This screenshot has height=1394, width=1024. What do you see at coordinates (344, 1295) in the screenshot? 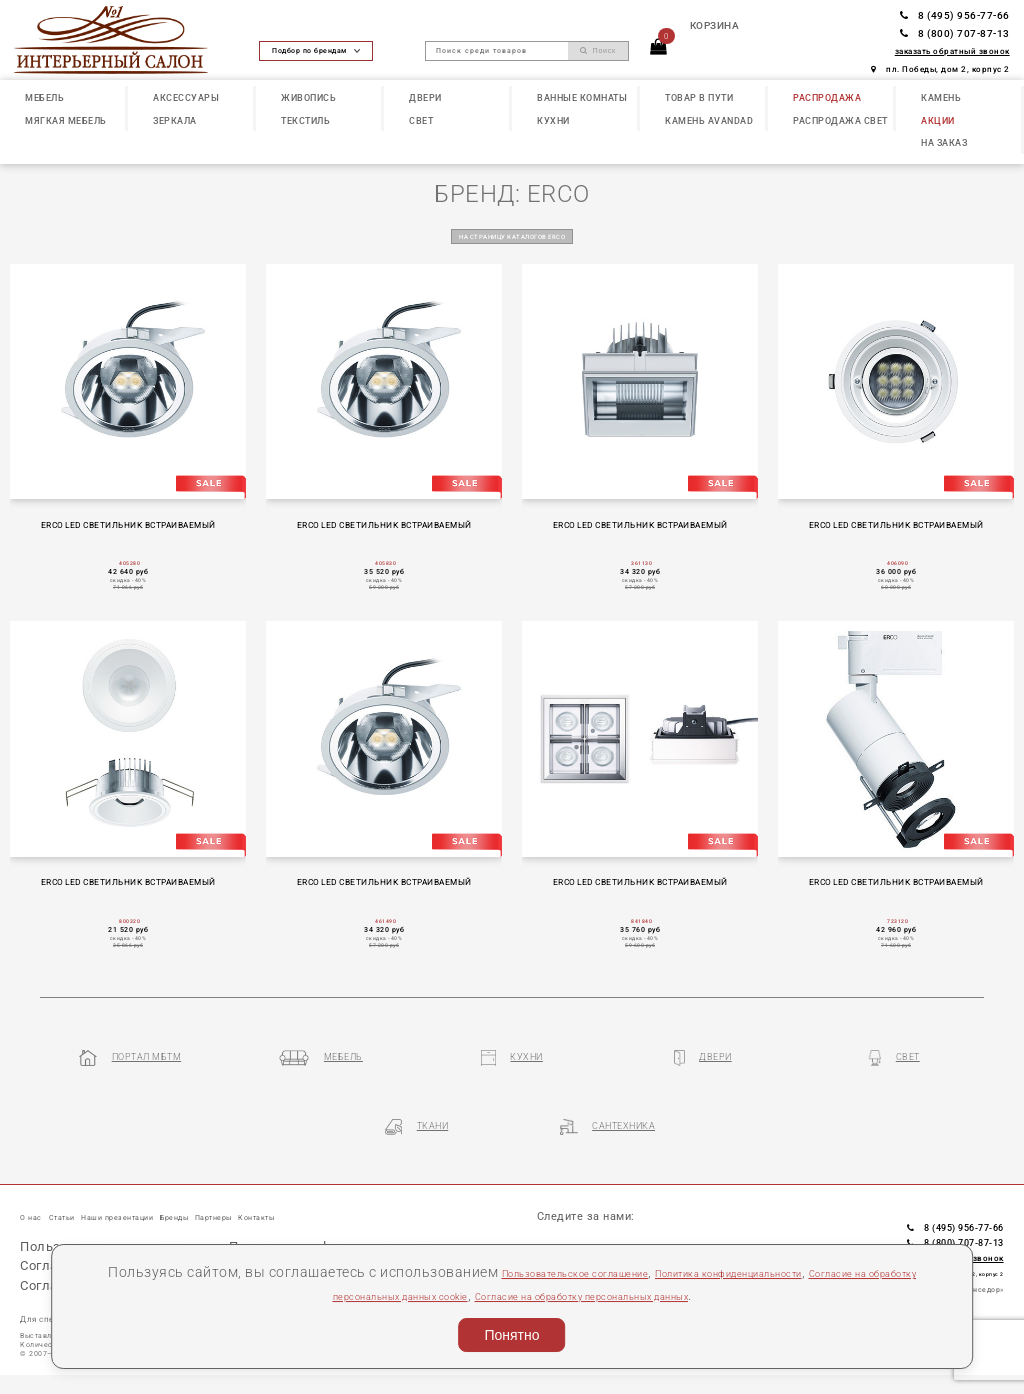
I see `Согласие на обработку персональных данных cookie` at bounding box center [344, 1295].